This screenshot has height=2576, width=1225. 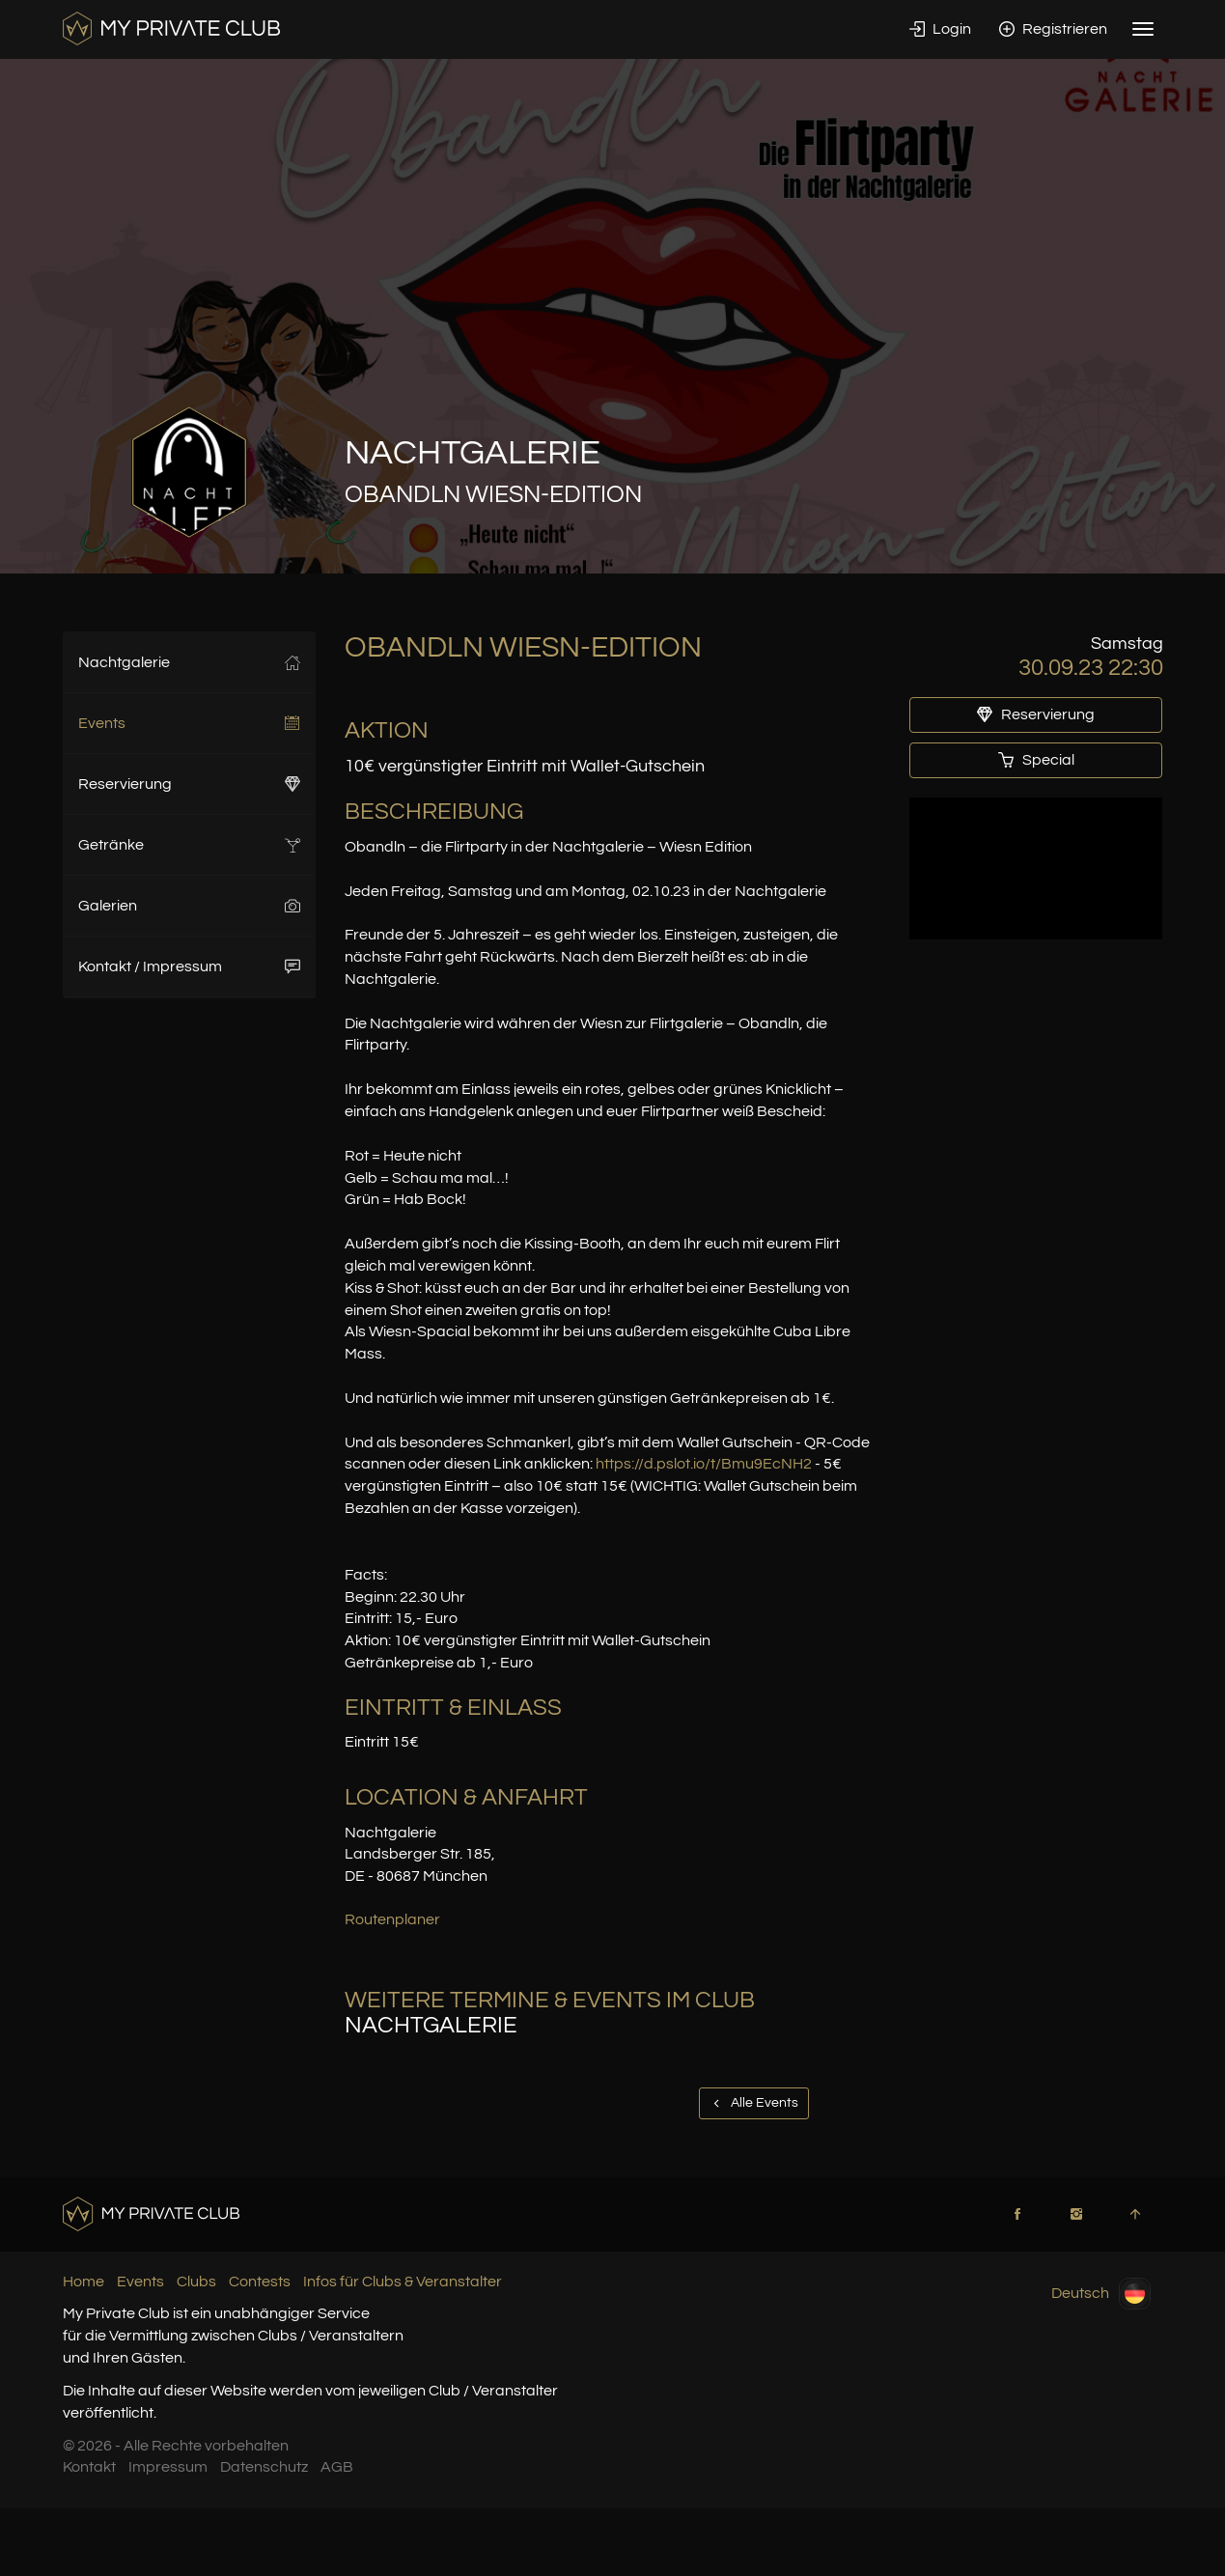 What do you see at coordinates (168, 2467) in the screenshot?
I see `Impressum` at bounding box center [168, 2467].